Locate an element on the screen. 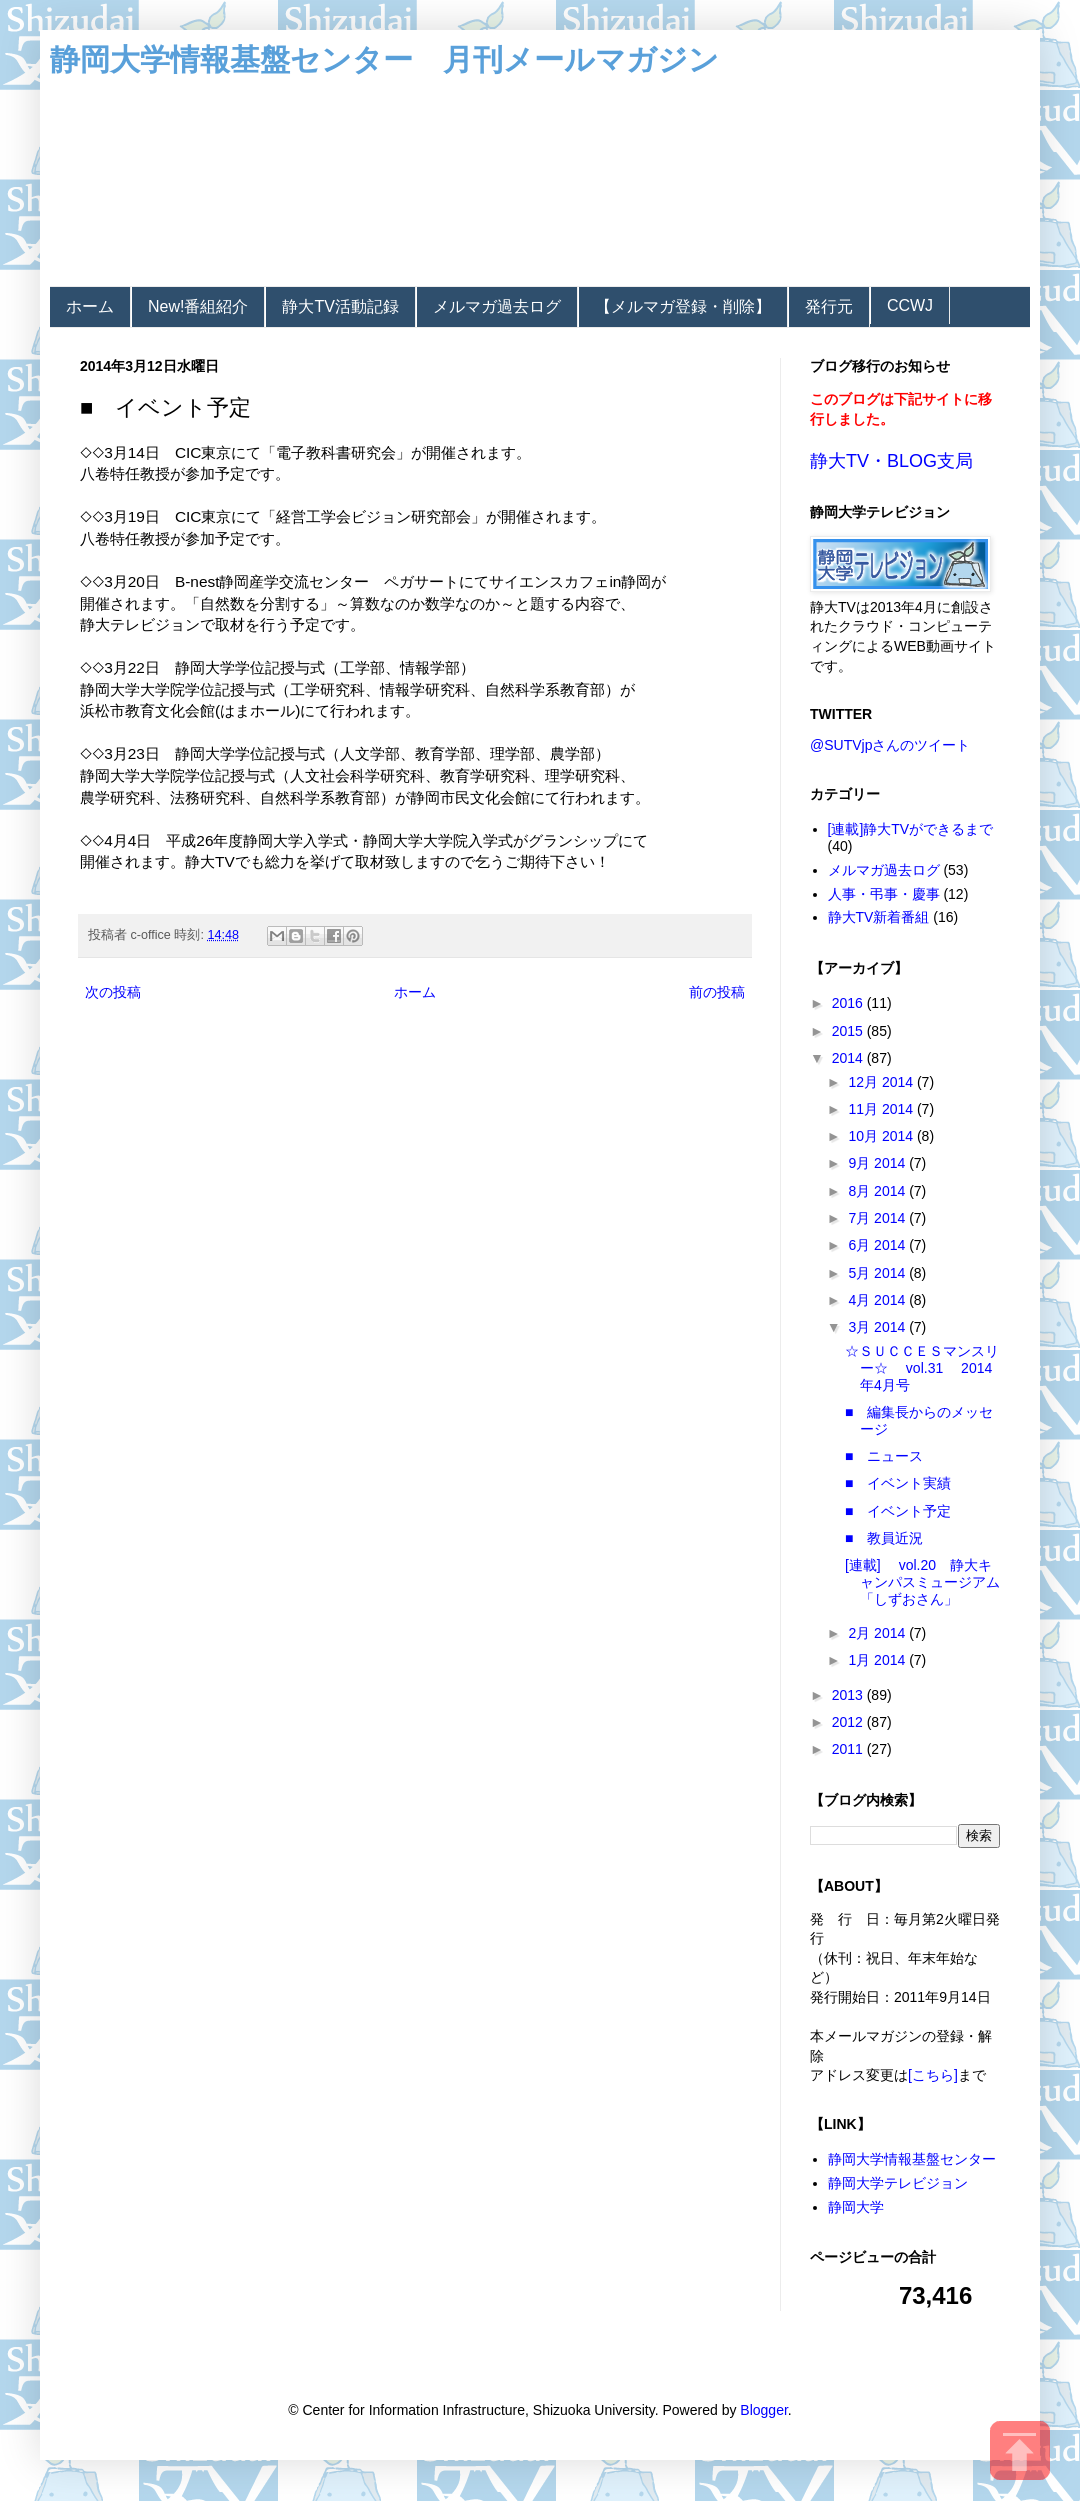  1月 2014 is located at coordinates (878, 1660).